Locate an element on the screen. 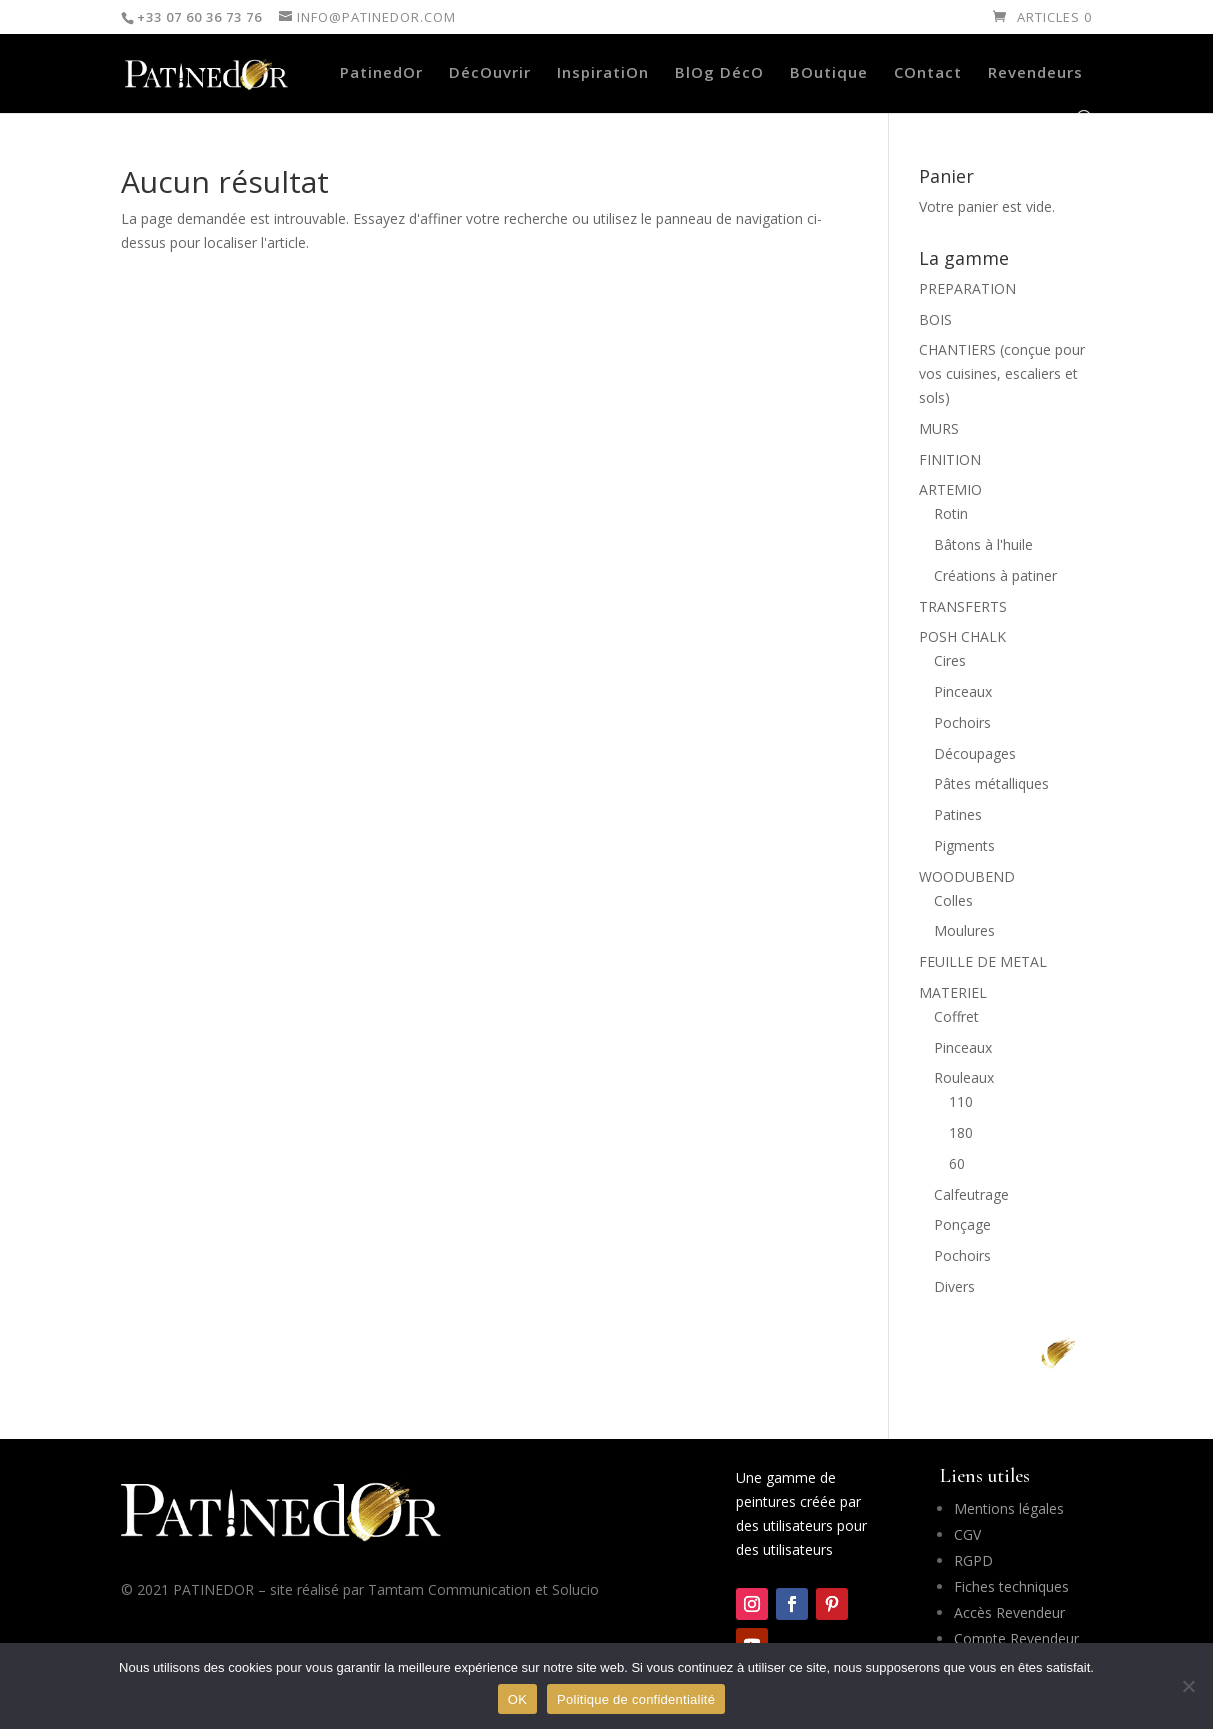 This screenshot has height=1729, width=1213. Créations à patiner is located at coordinates (995, 575).